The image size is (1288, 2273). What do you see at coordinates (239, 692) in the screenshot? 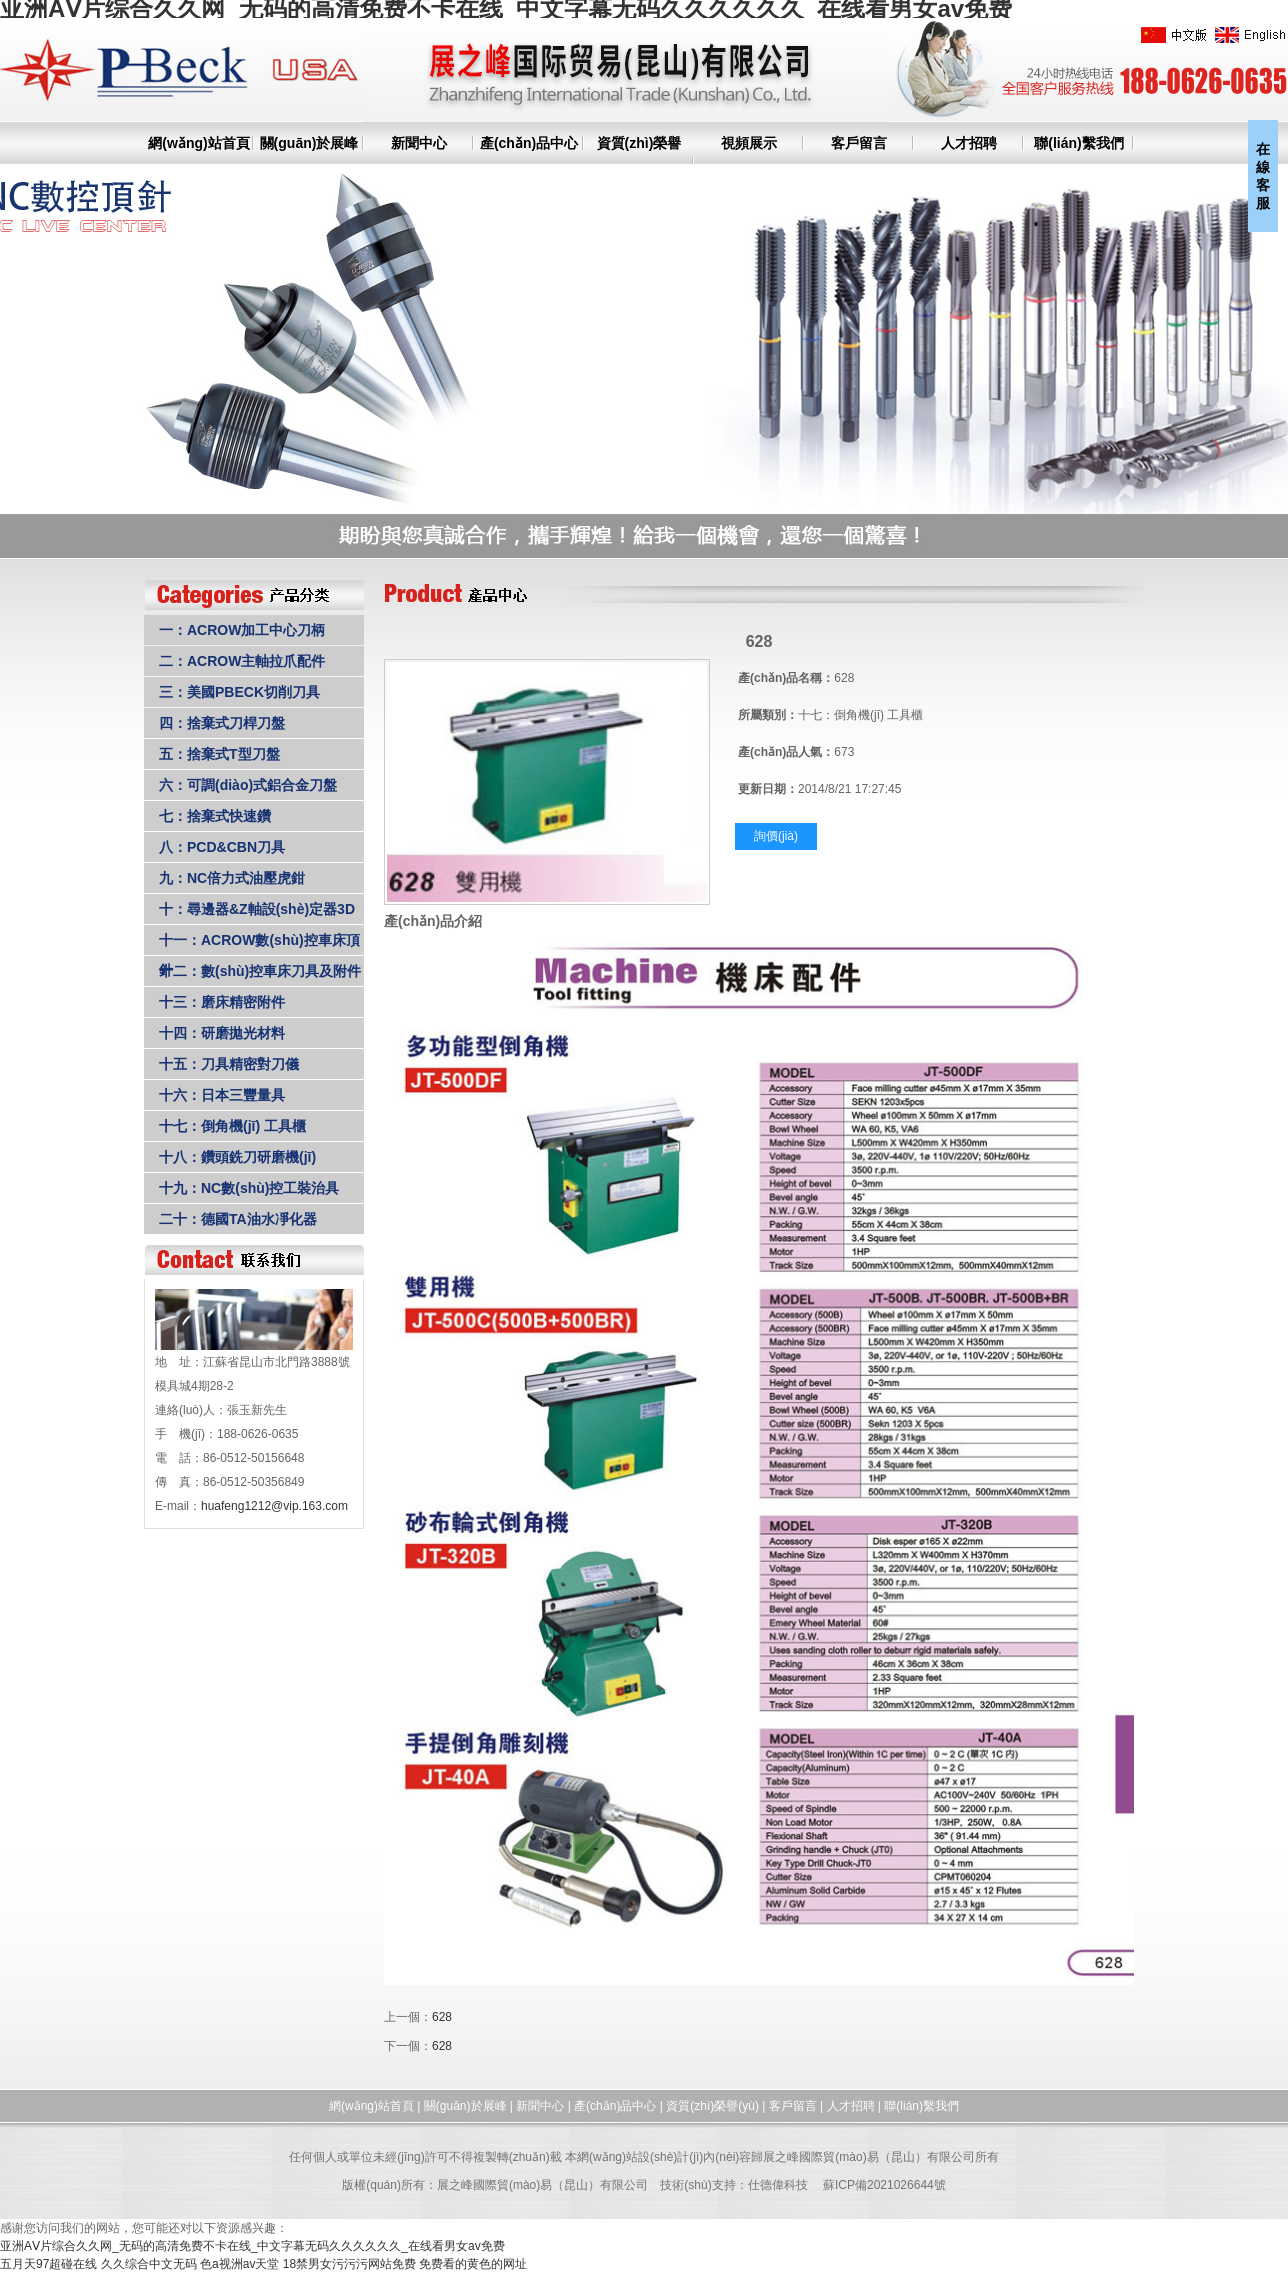
I see `三：美國PBECK切削刀具` at bounding box center [239, 692].